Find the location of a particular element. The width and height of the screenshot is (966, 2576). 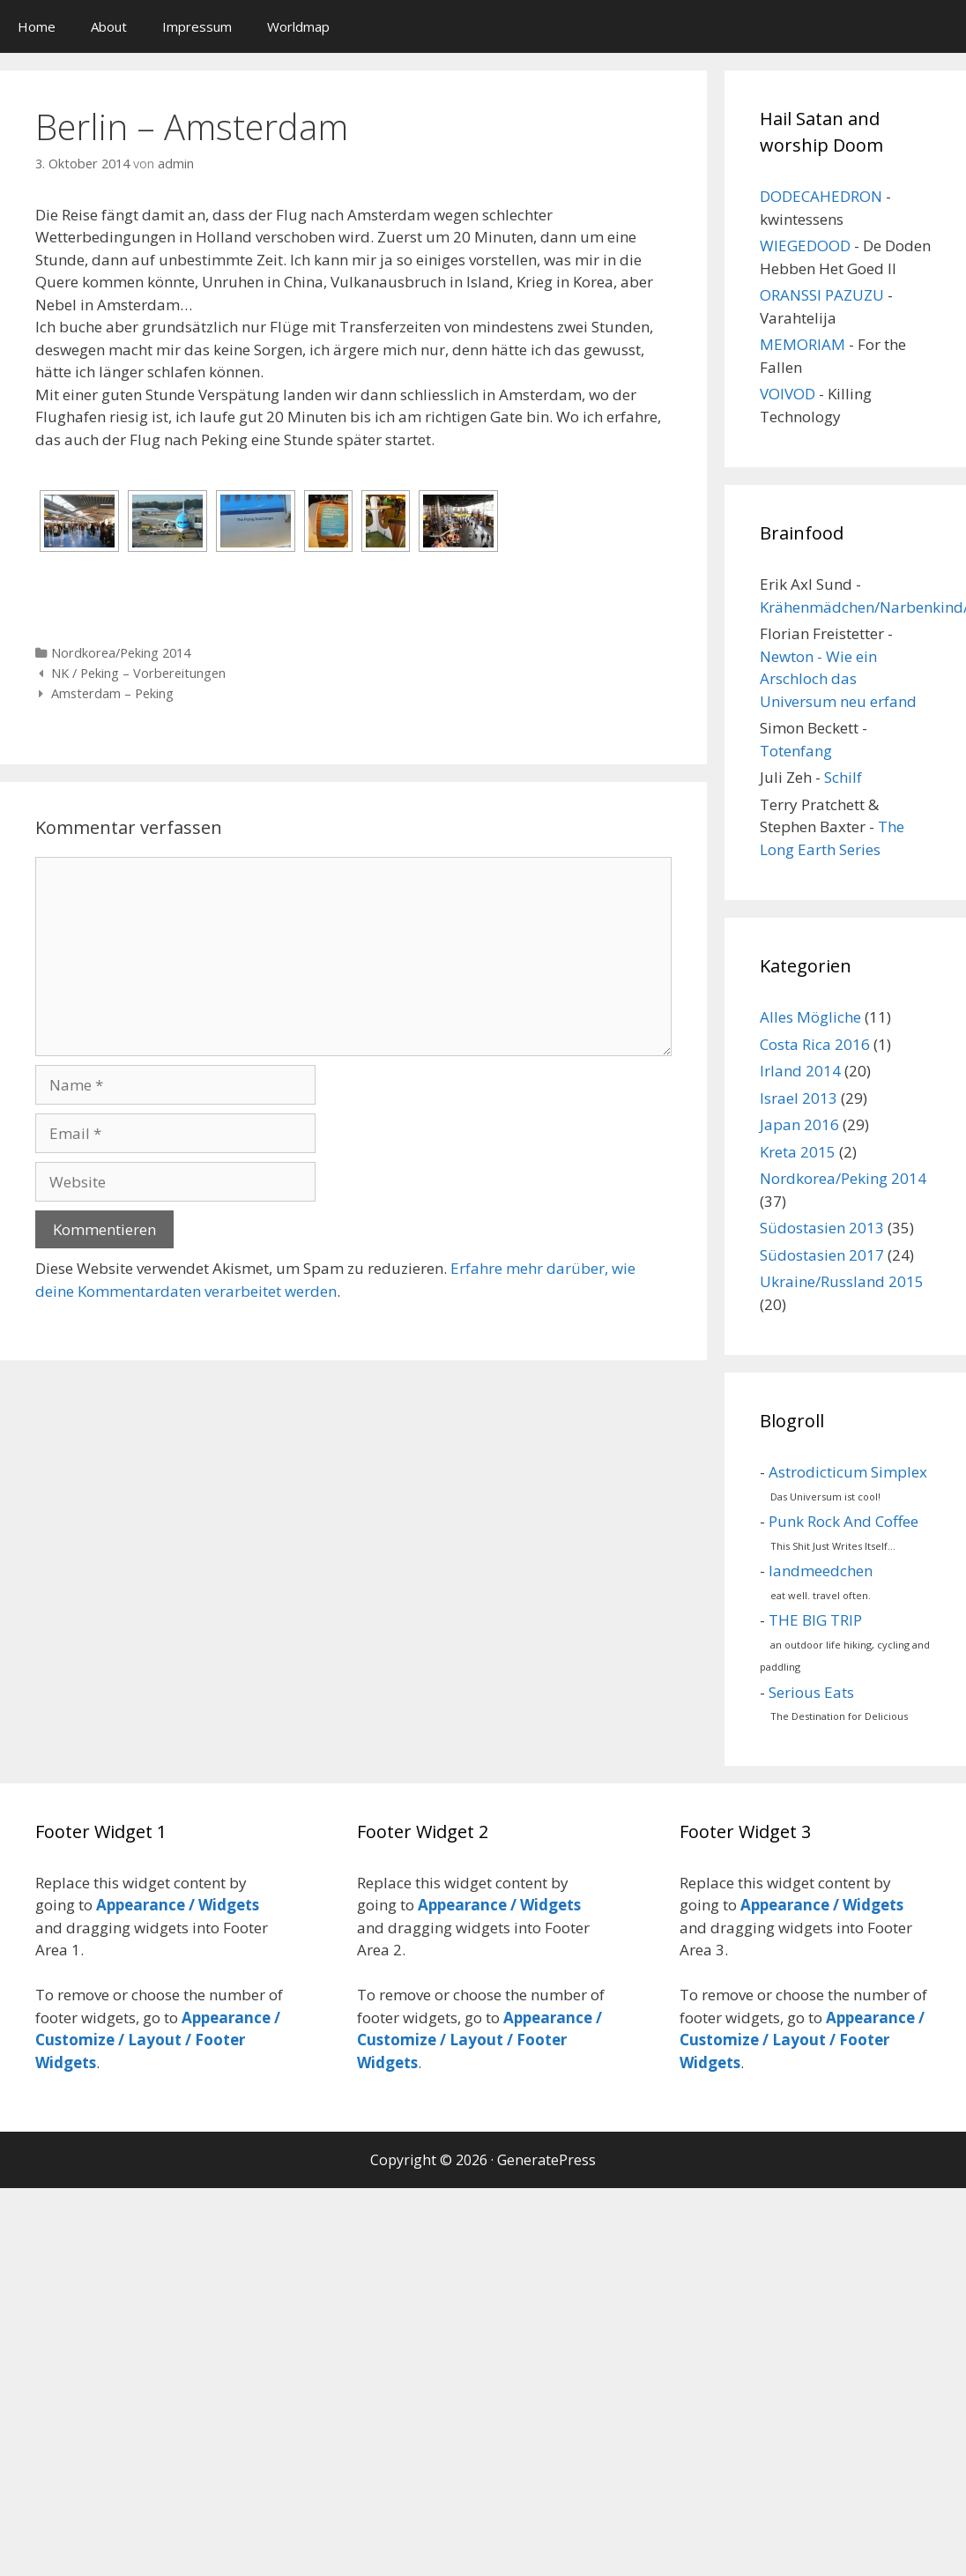

Japan 2016 is located at coordinates (799, 1124).